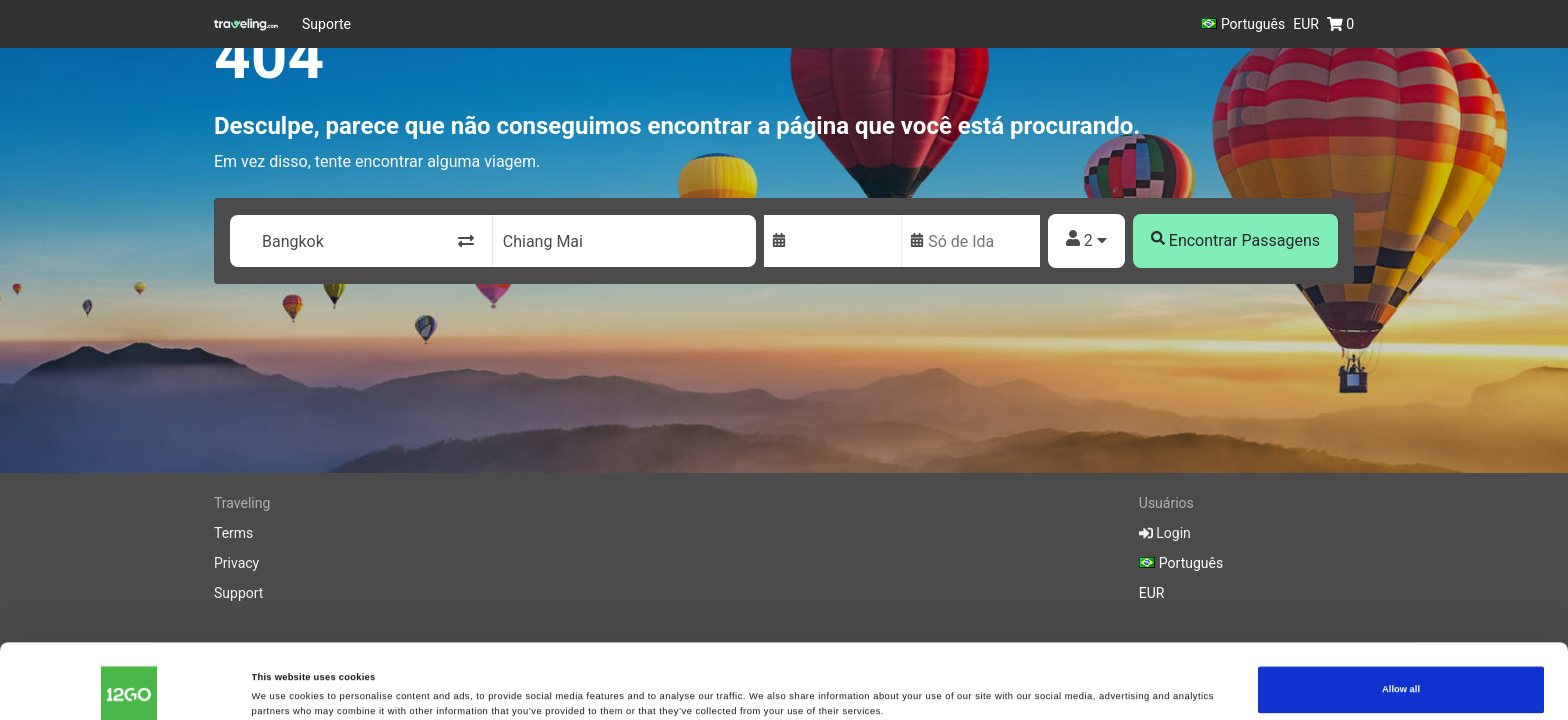 This screenshot has height=720, width=1568. I want to click on Terms, so click(233, 533).